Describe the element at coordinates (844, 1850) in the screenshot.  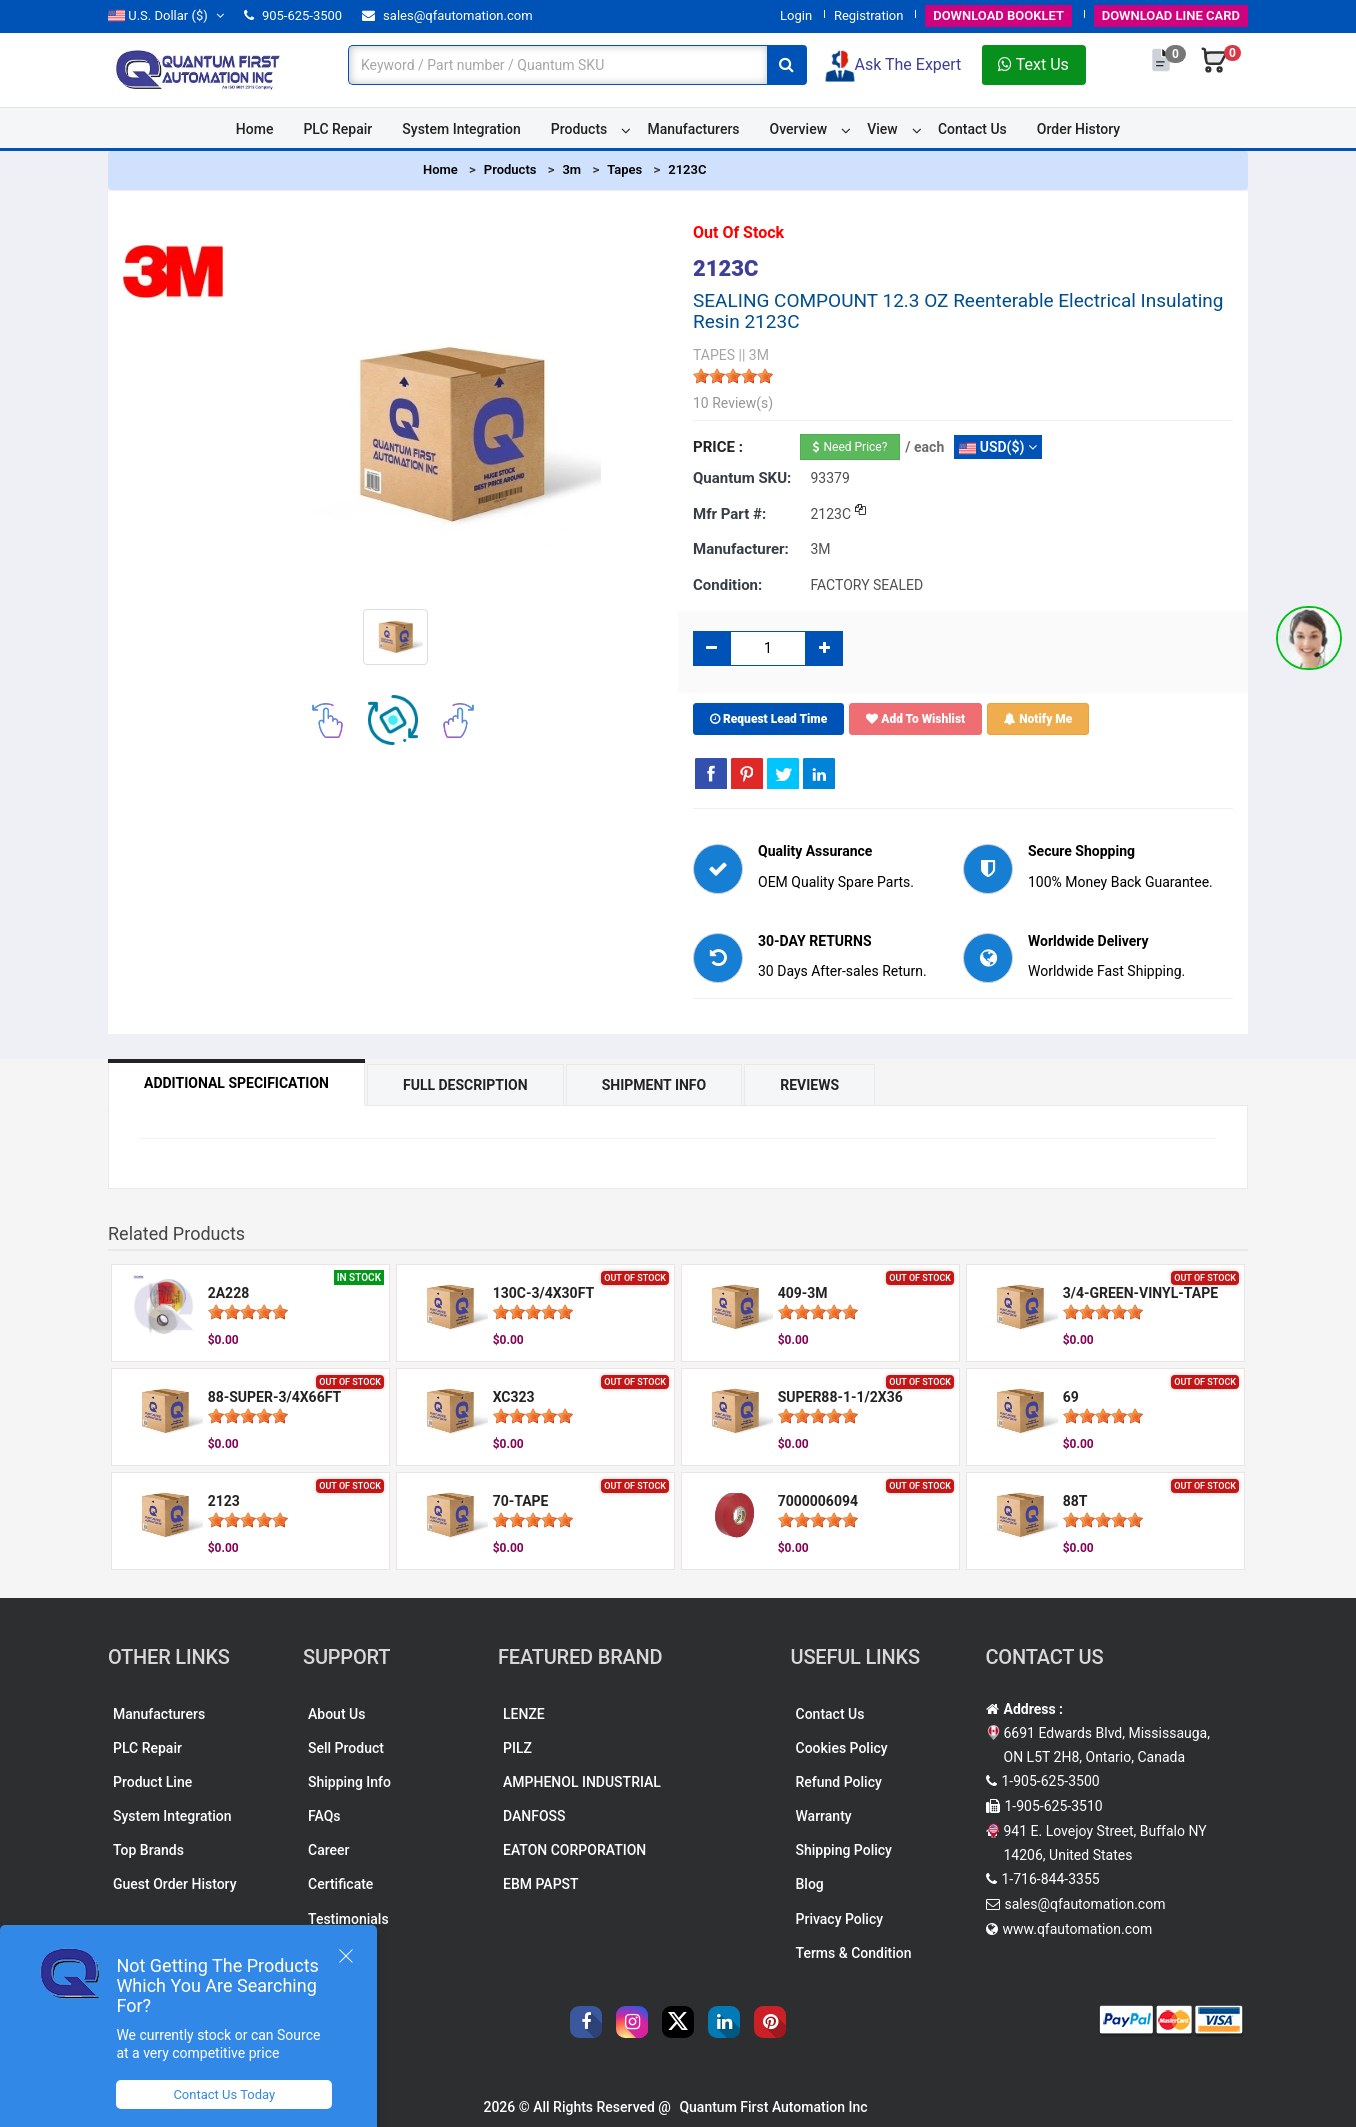
I see `Shipping Policy` at that location.